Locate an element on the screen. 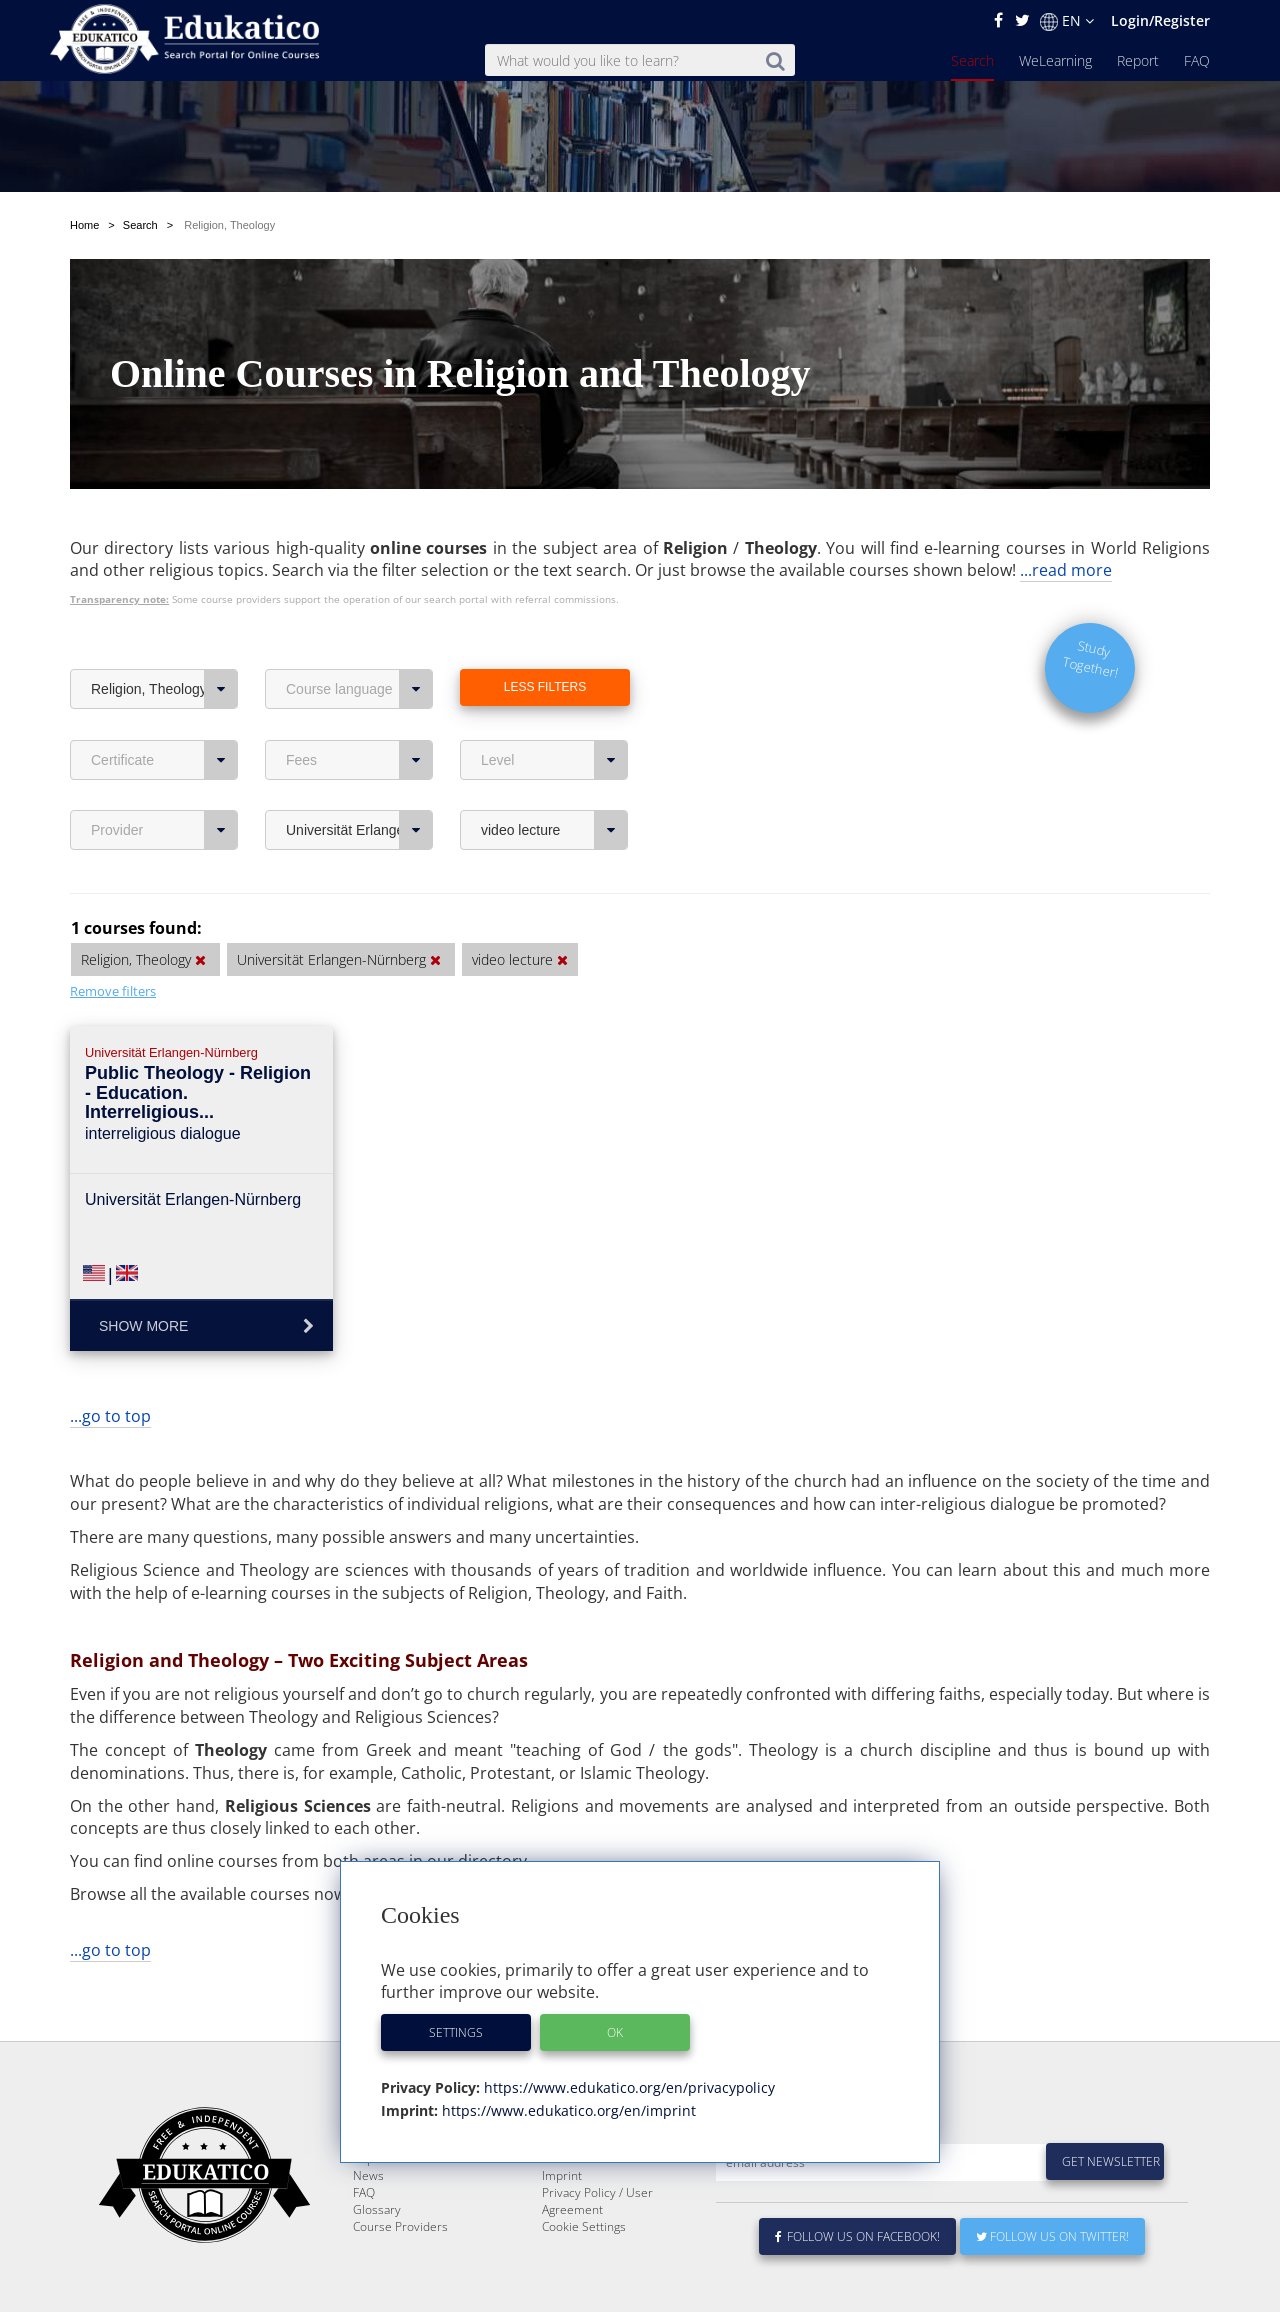 Image resolution: width=1280 pixels, height=2313 pixels. Religion, Theology is located at coordinates (164, 689).